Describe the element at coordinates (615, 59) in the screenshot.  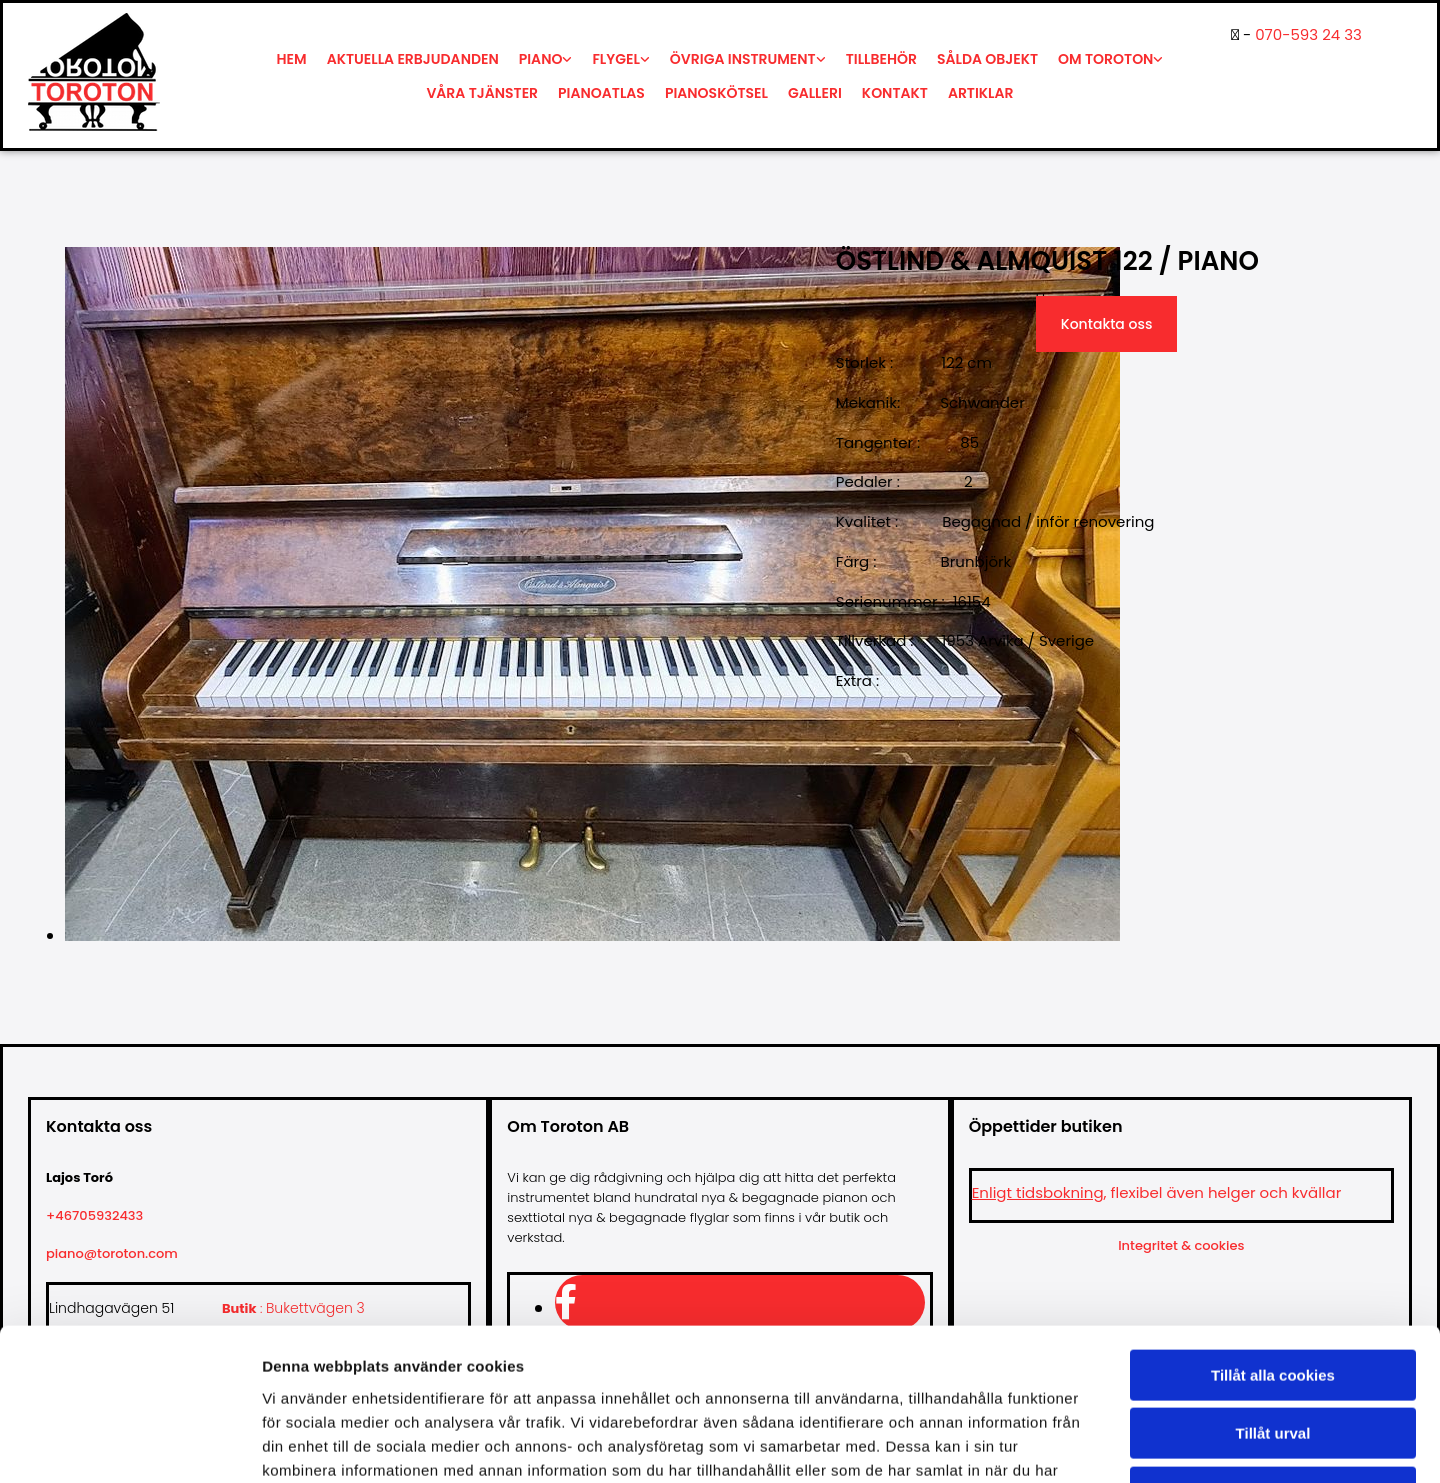
I see `Flygel` at that location.